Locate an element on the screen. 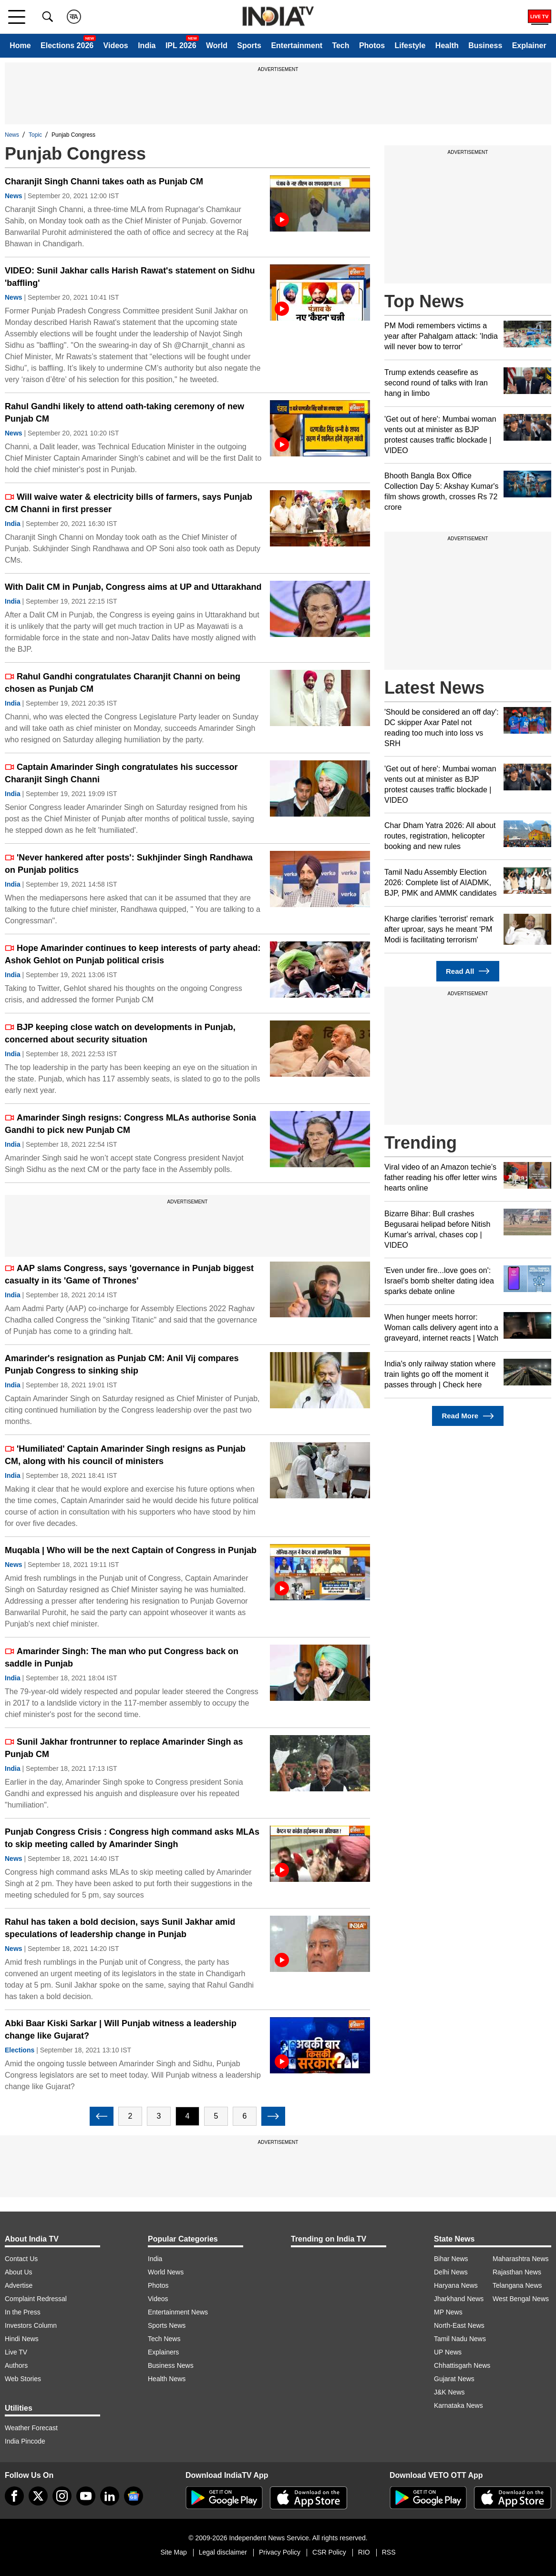 The image size is (556, 2576). Sports is located at coordinates (249, 45).